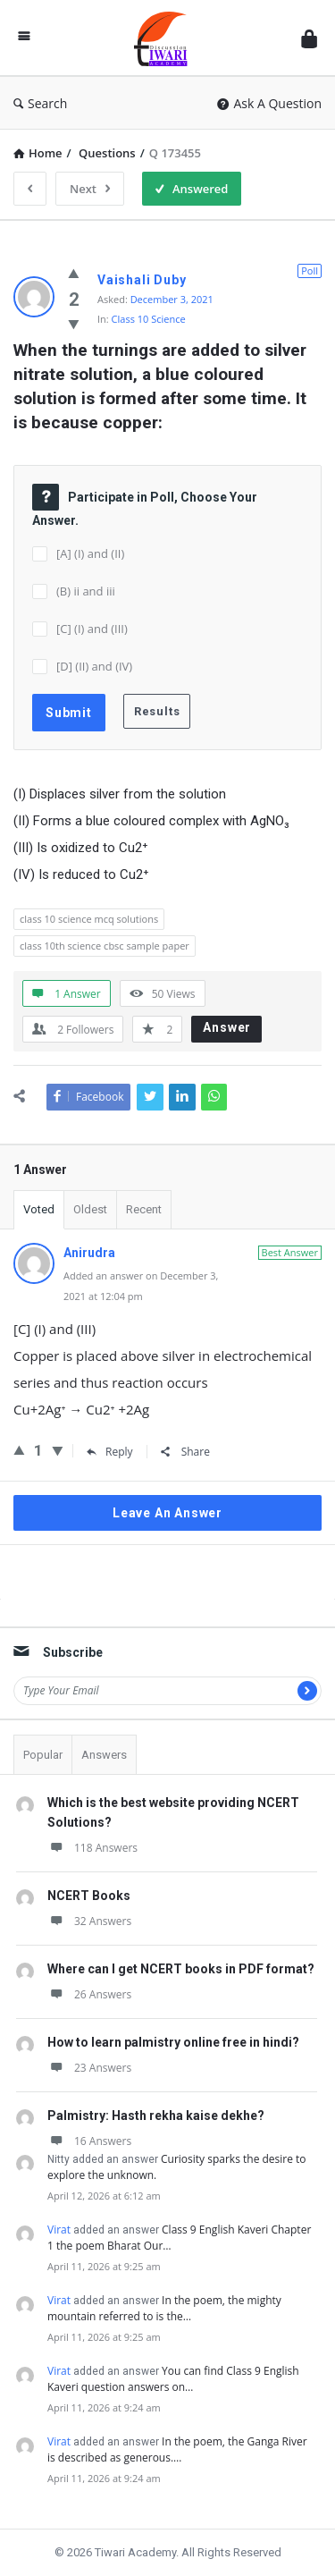 Image resolution: width=335 pixels, height=2576 pixels. Describe the element at coordinates (104, 1754) in the screenshot. I see `Answers` at that location.